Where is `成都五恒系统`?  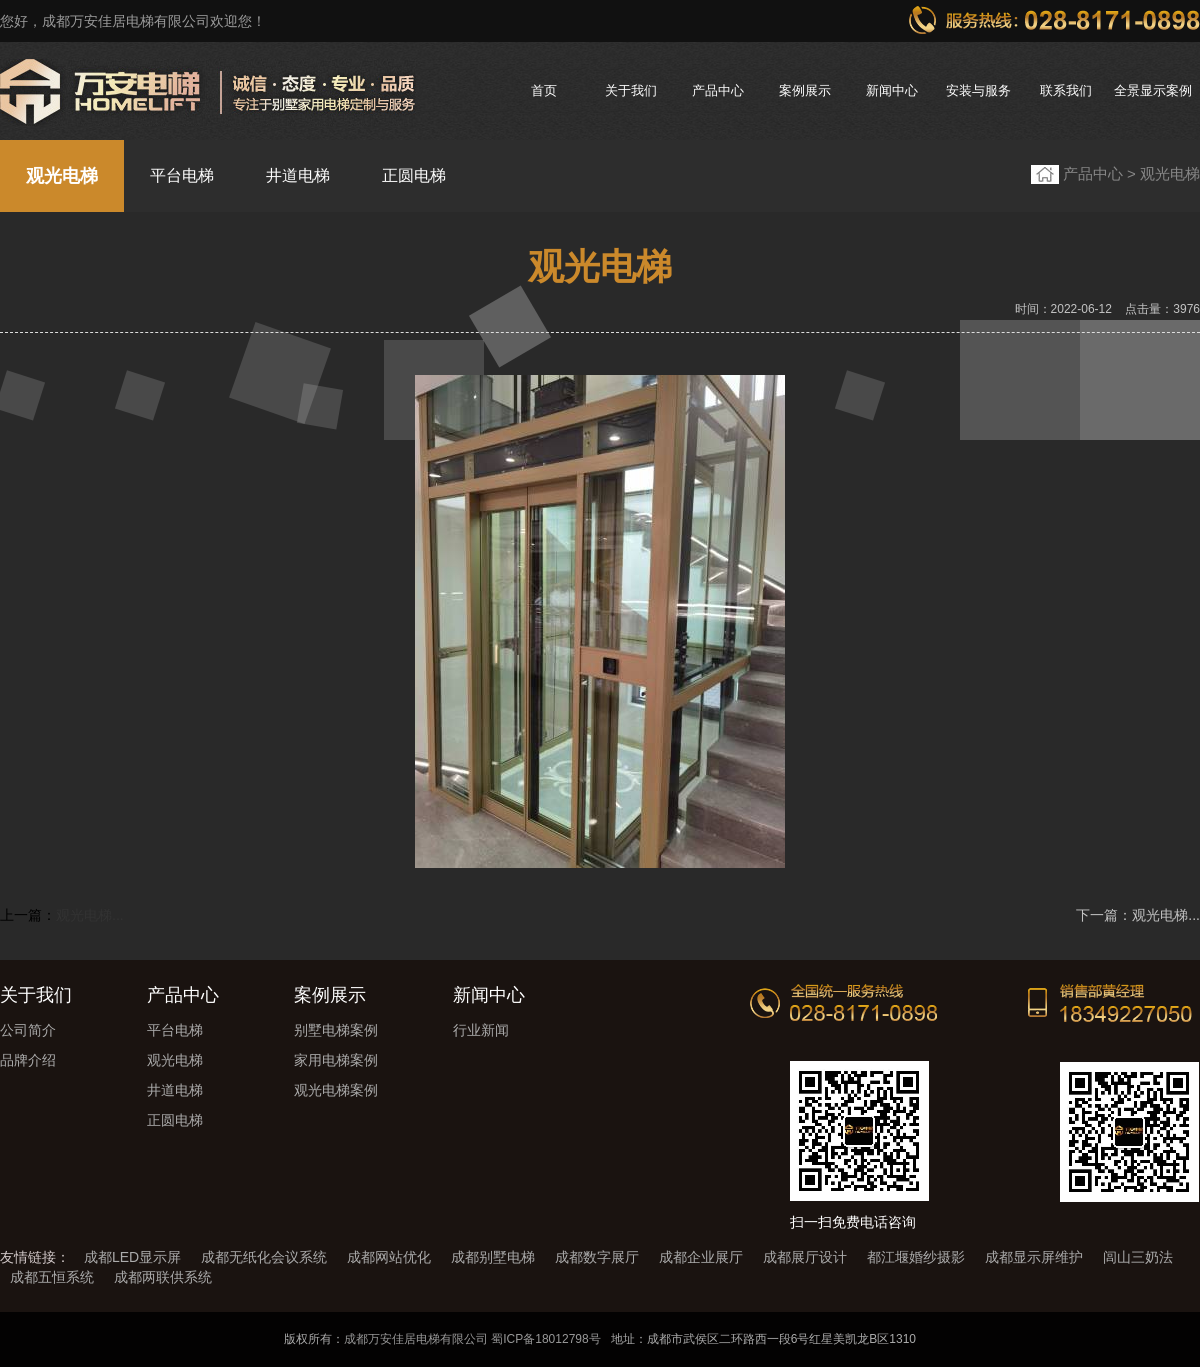 成都五恒系统 is located at coordinates (52, 1277).